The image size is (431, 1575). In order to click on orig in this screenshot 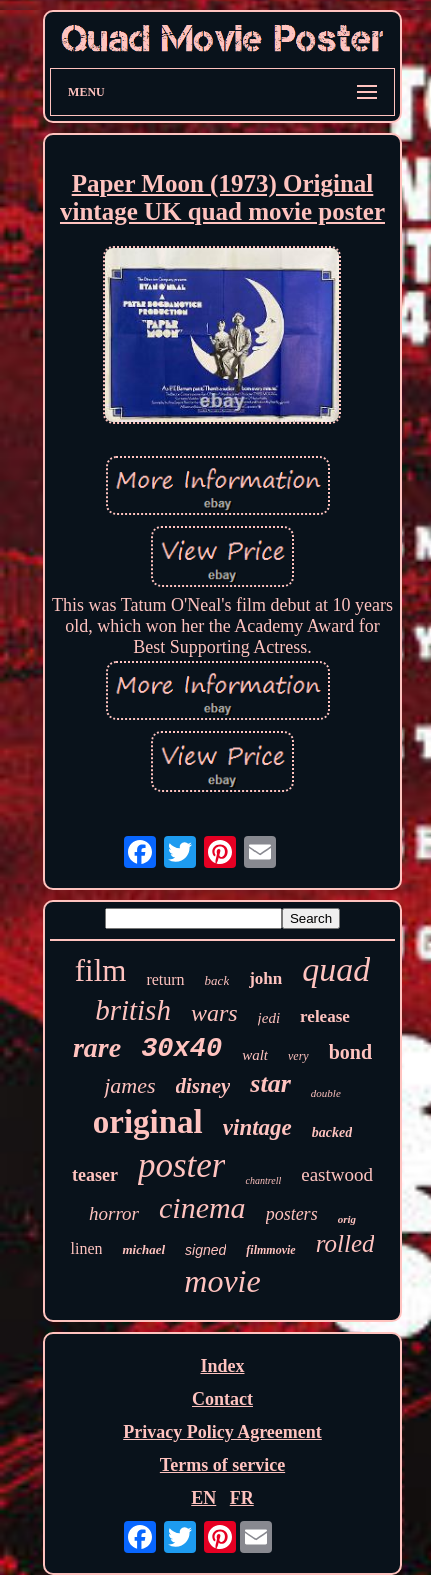, I will do `click(347, 1219)`.